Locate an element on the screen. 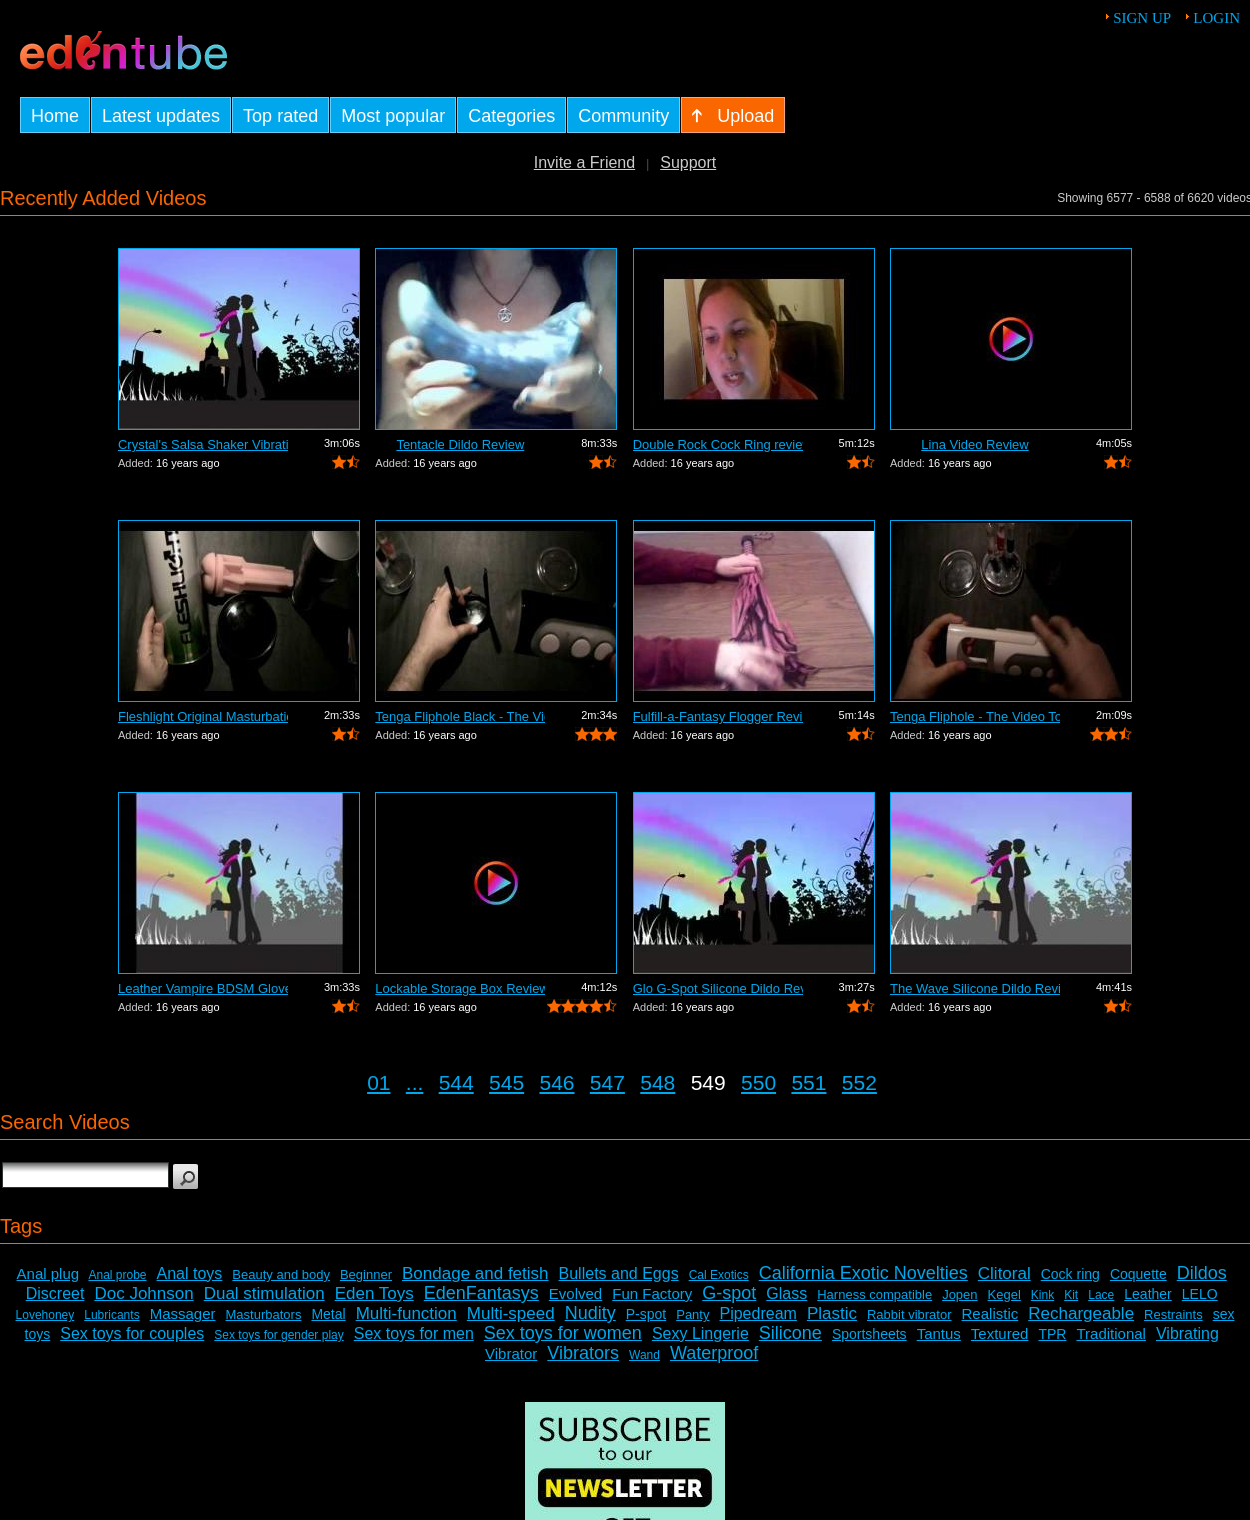  Beauty and body is located at coordinates (281, 1274).